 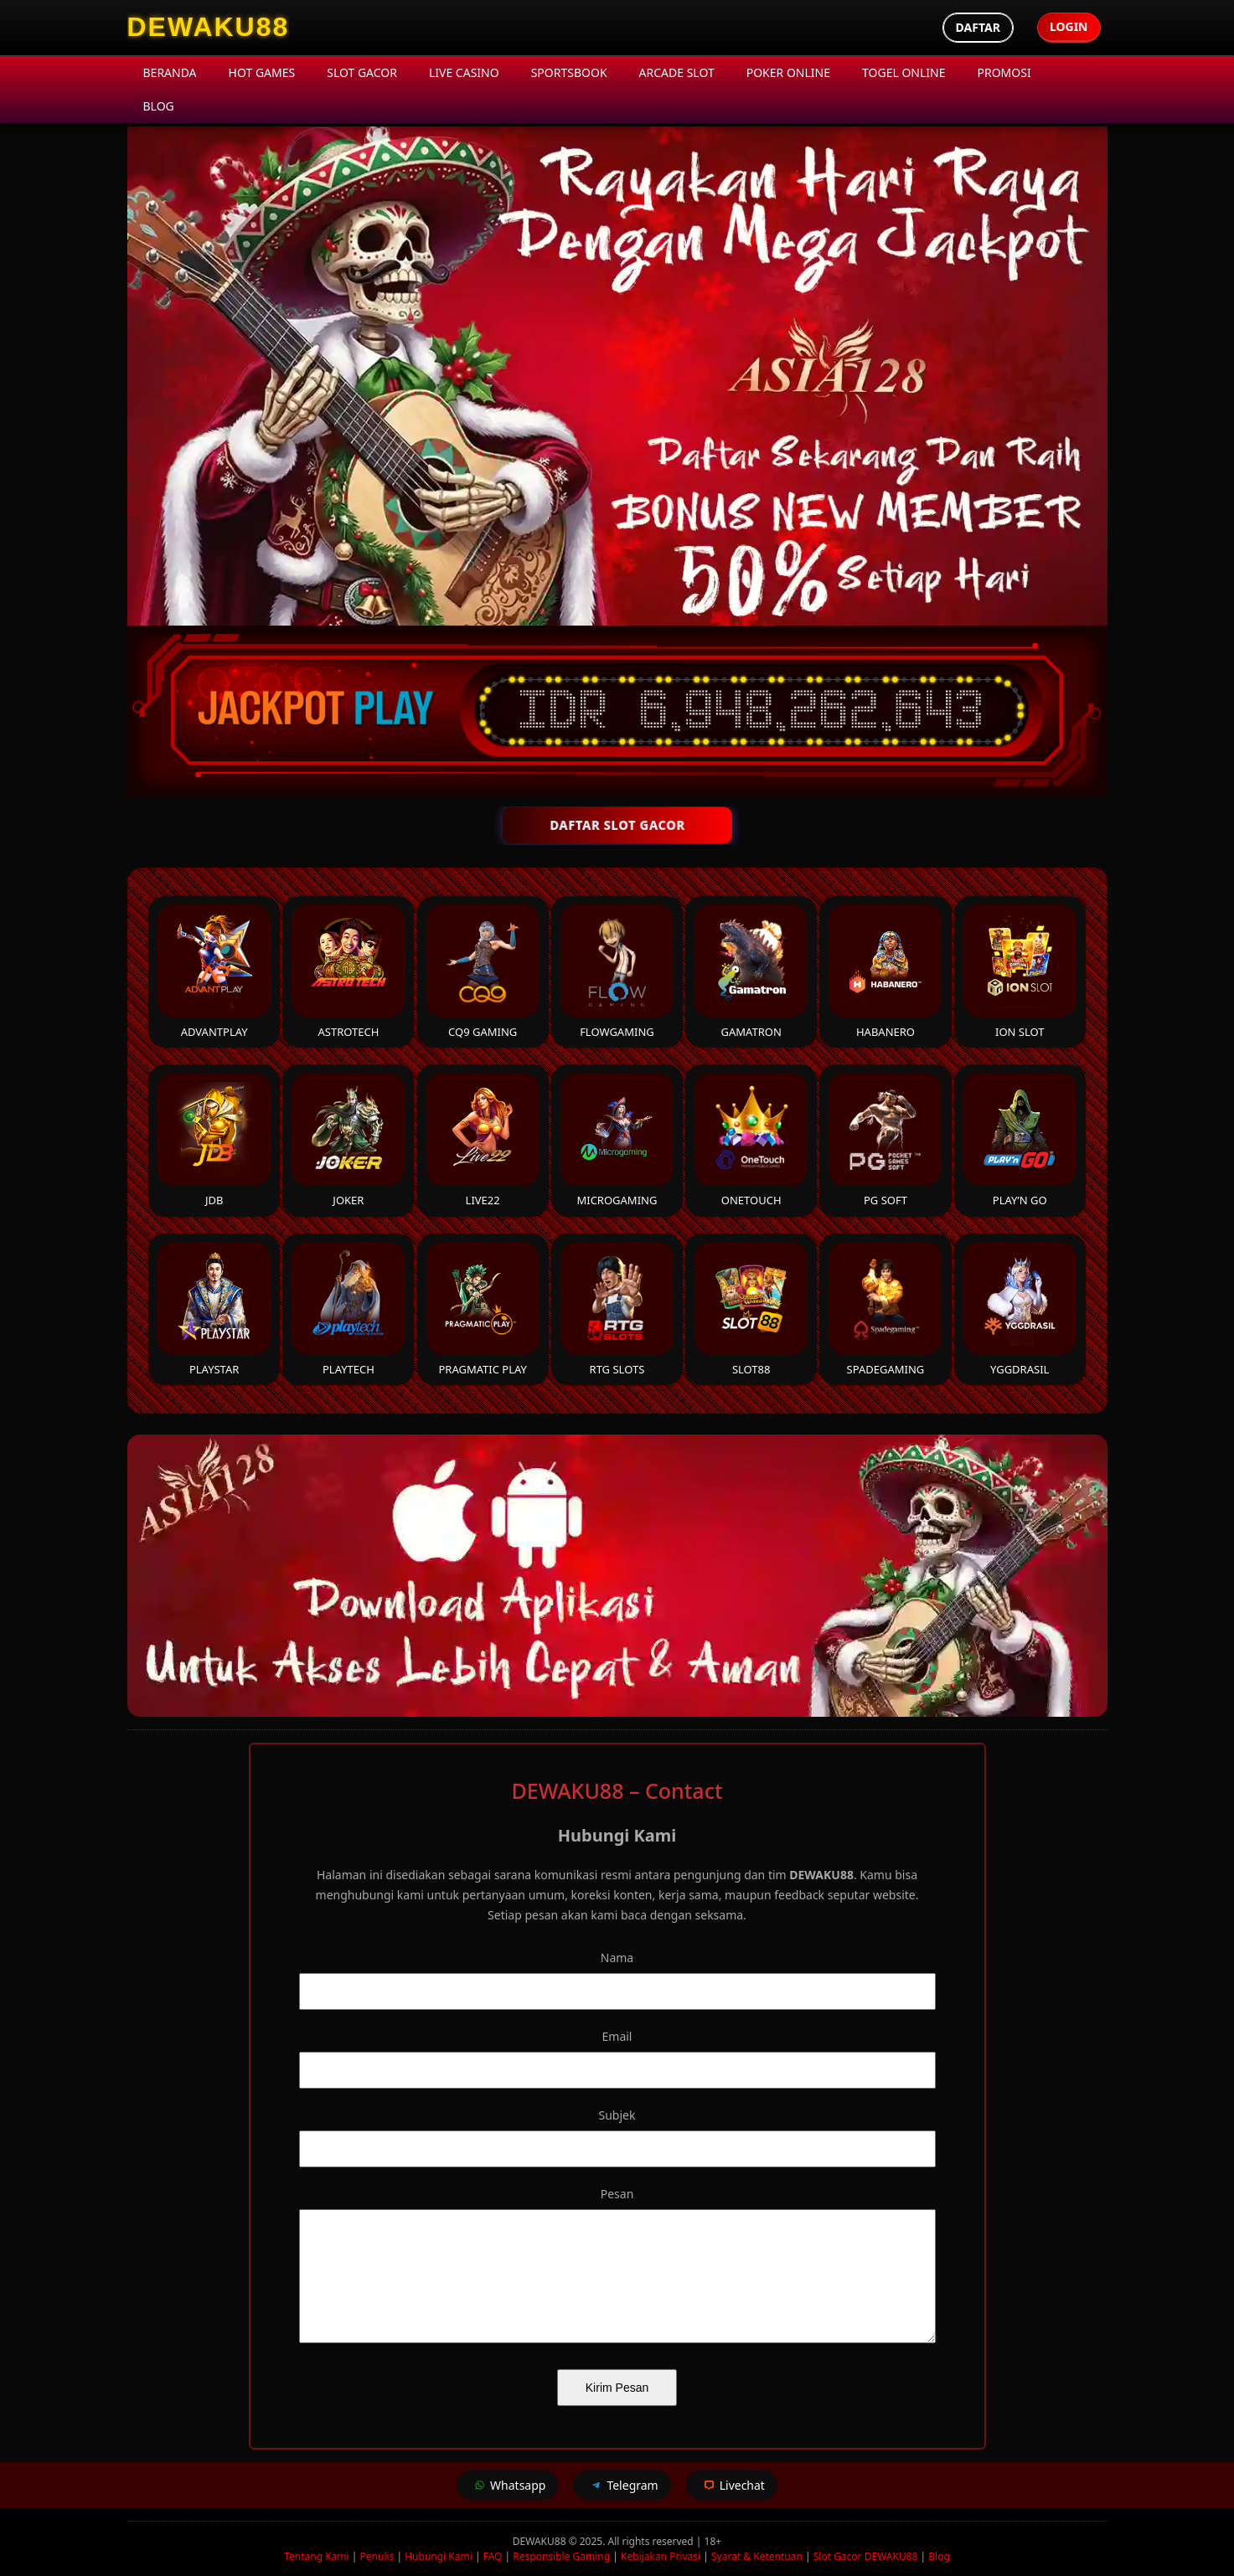 I want to click on FlowGaming, so click(x=617, y=971).